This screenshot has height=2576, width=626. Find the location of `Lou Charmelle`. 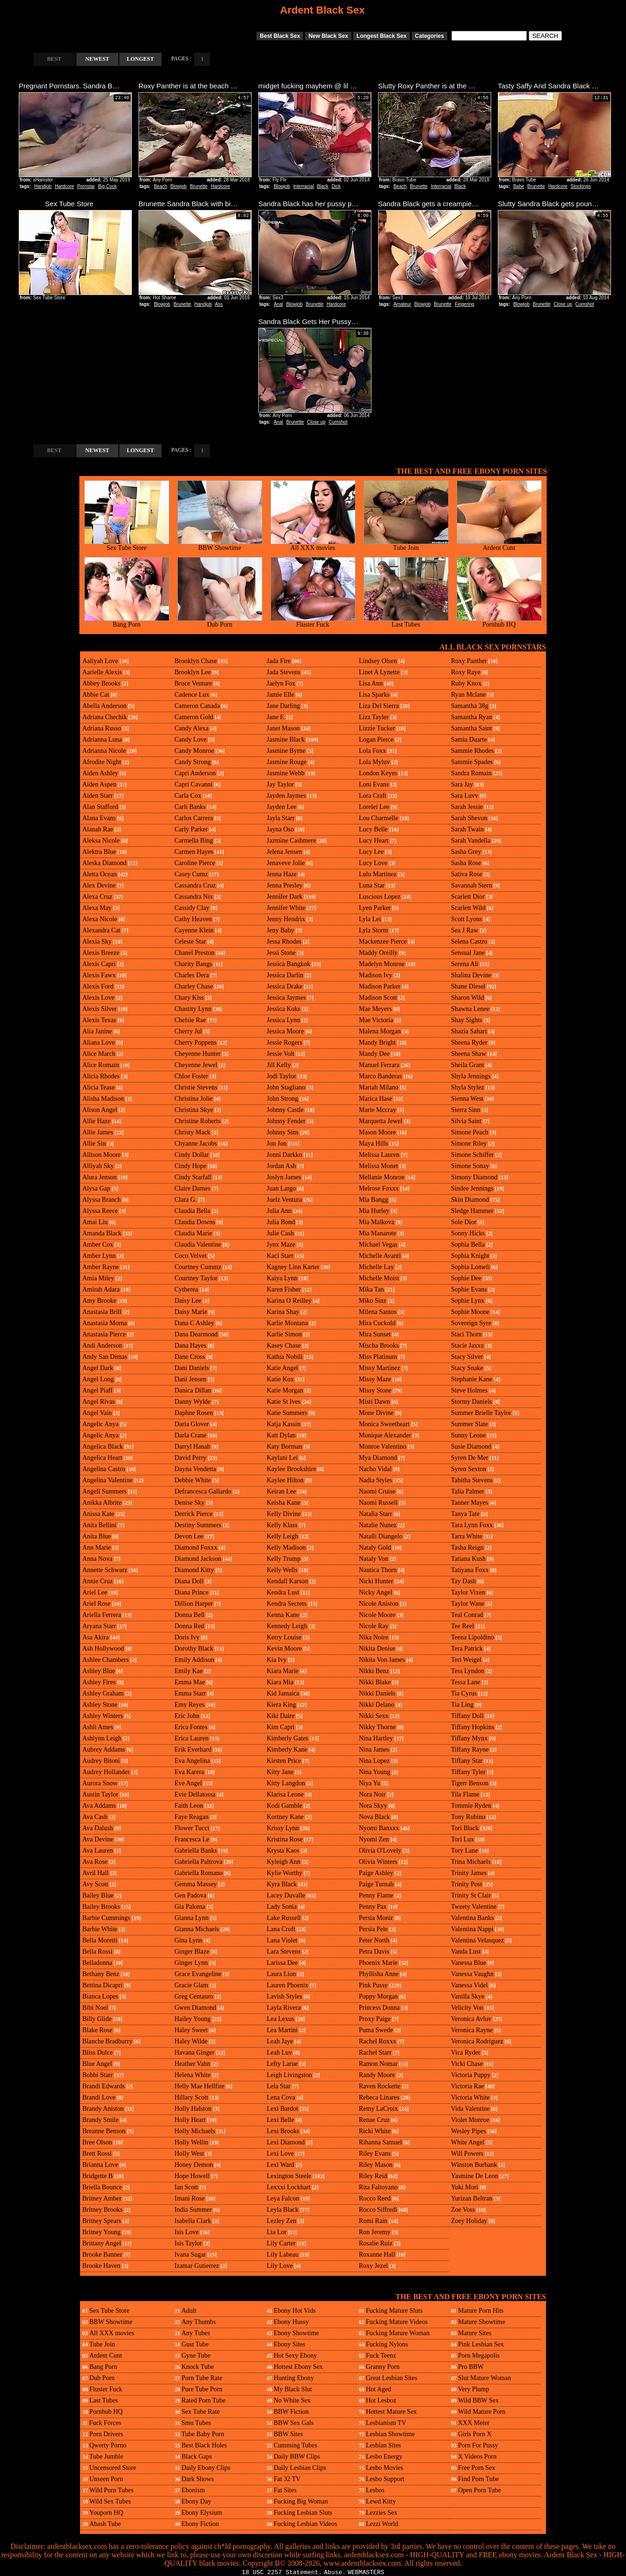

Lou Charmelle is located at coordinates (378, 818).